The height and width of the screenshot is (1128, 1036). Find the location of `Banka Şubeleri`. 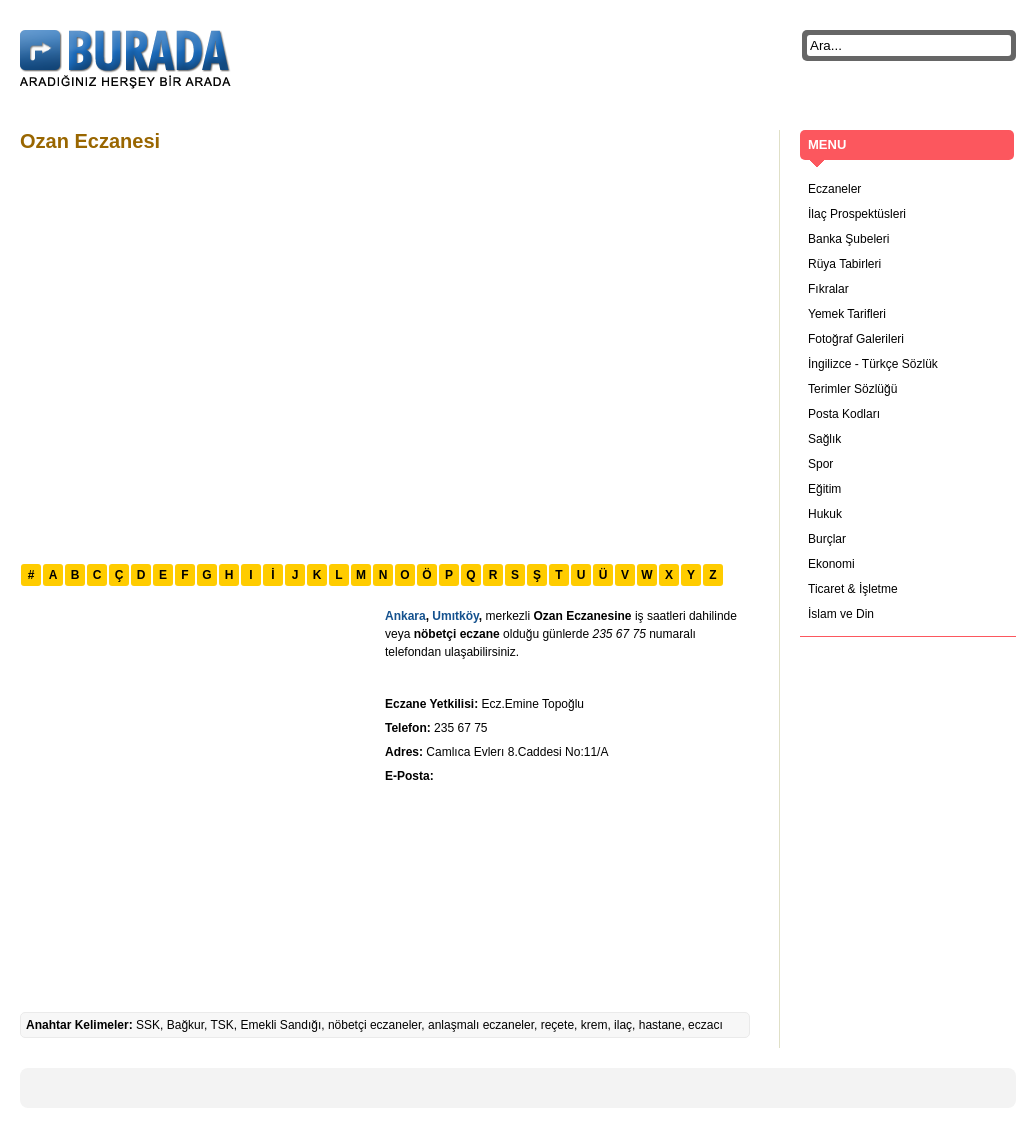

Banka Şubeleri is located at coordinates (848, 239).